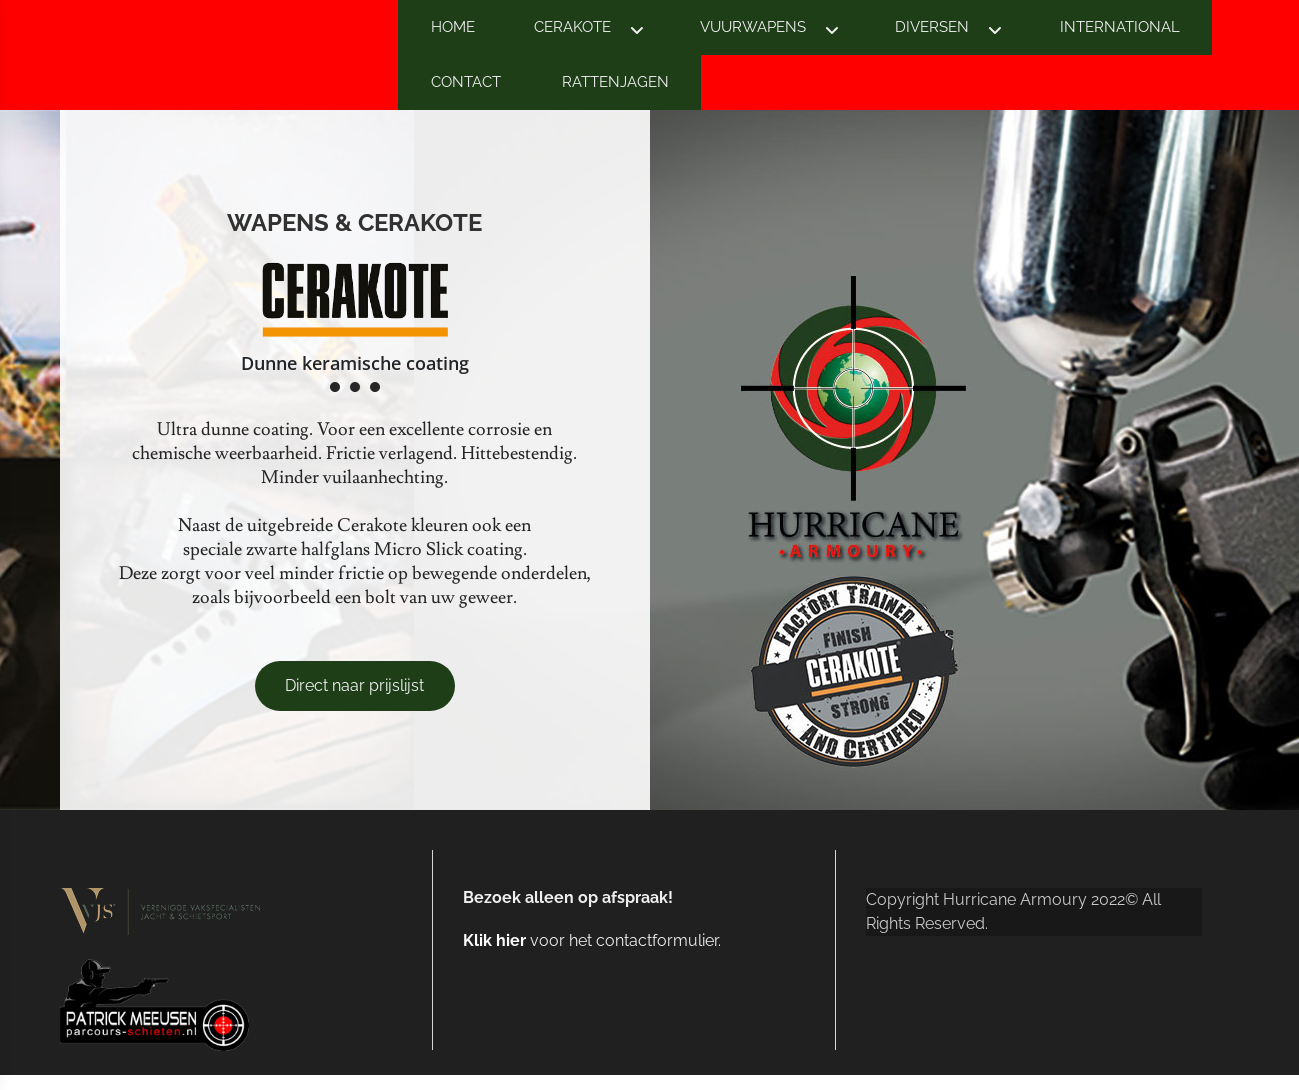  What do you see at coordinates (932, 27) in the screenshot?
I see `DIVERSEN` at bounding box center [932, 27].